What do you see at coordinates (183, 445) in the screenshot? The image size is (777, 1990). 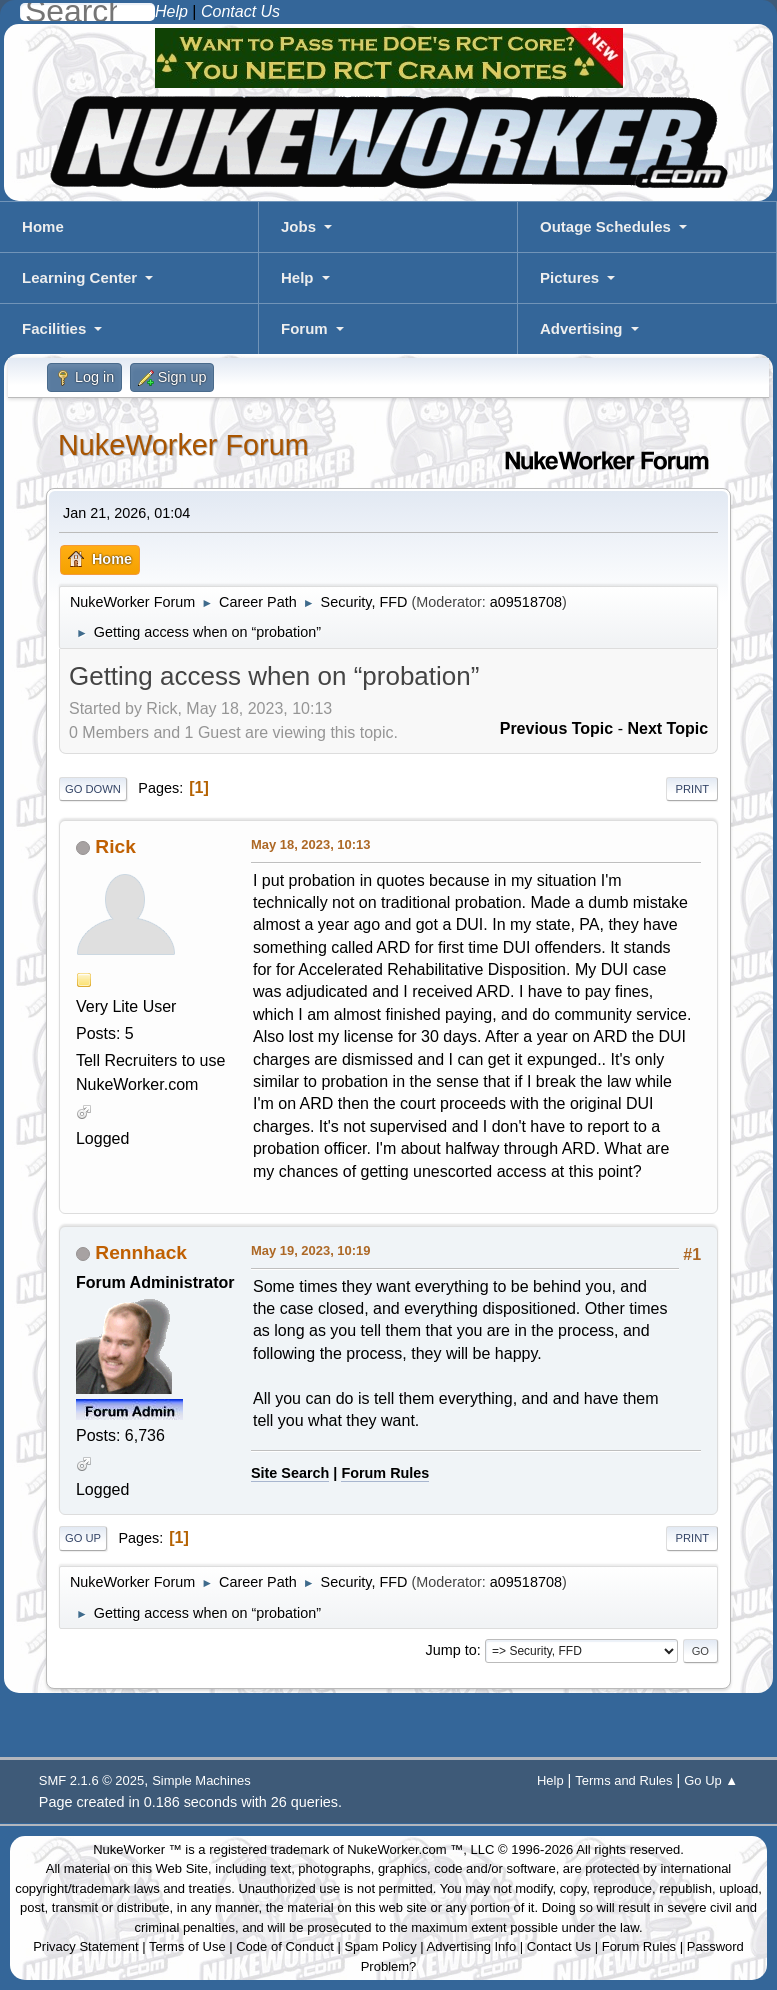 I see `NukeWorker Forum` at bounding box center [183, 445].